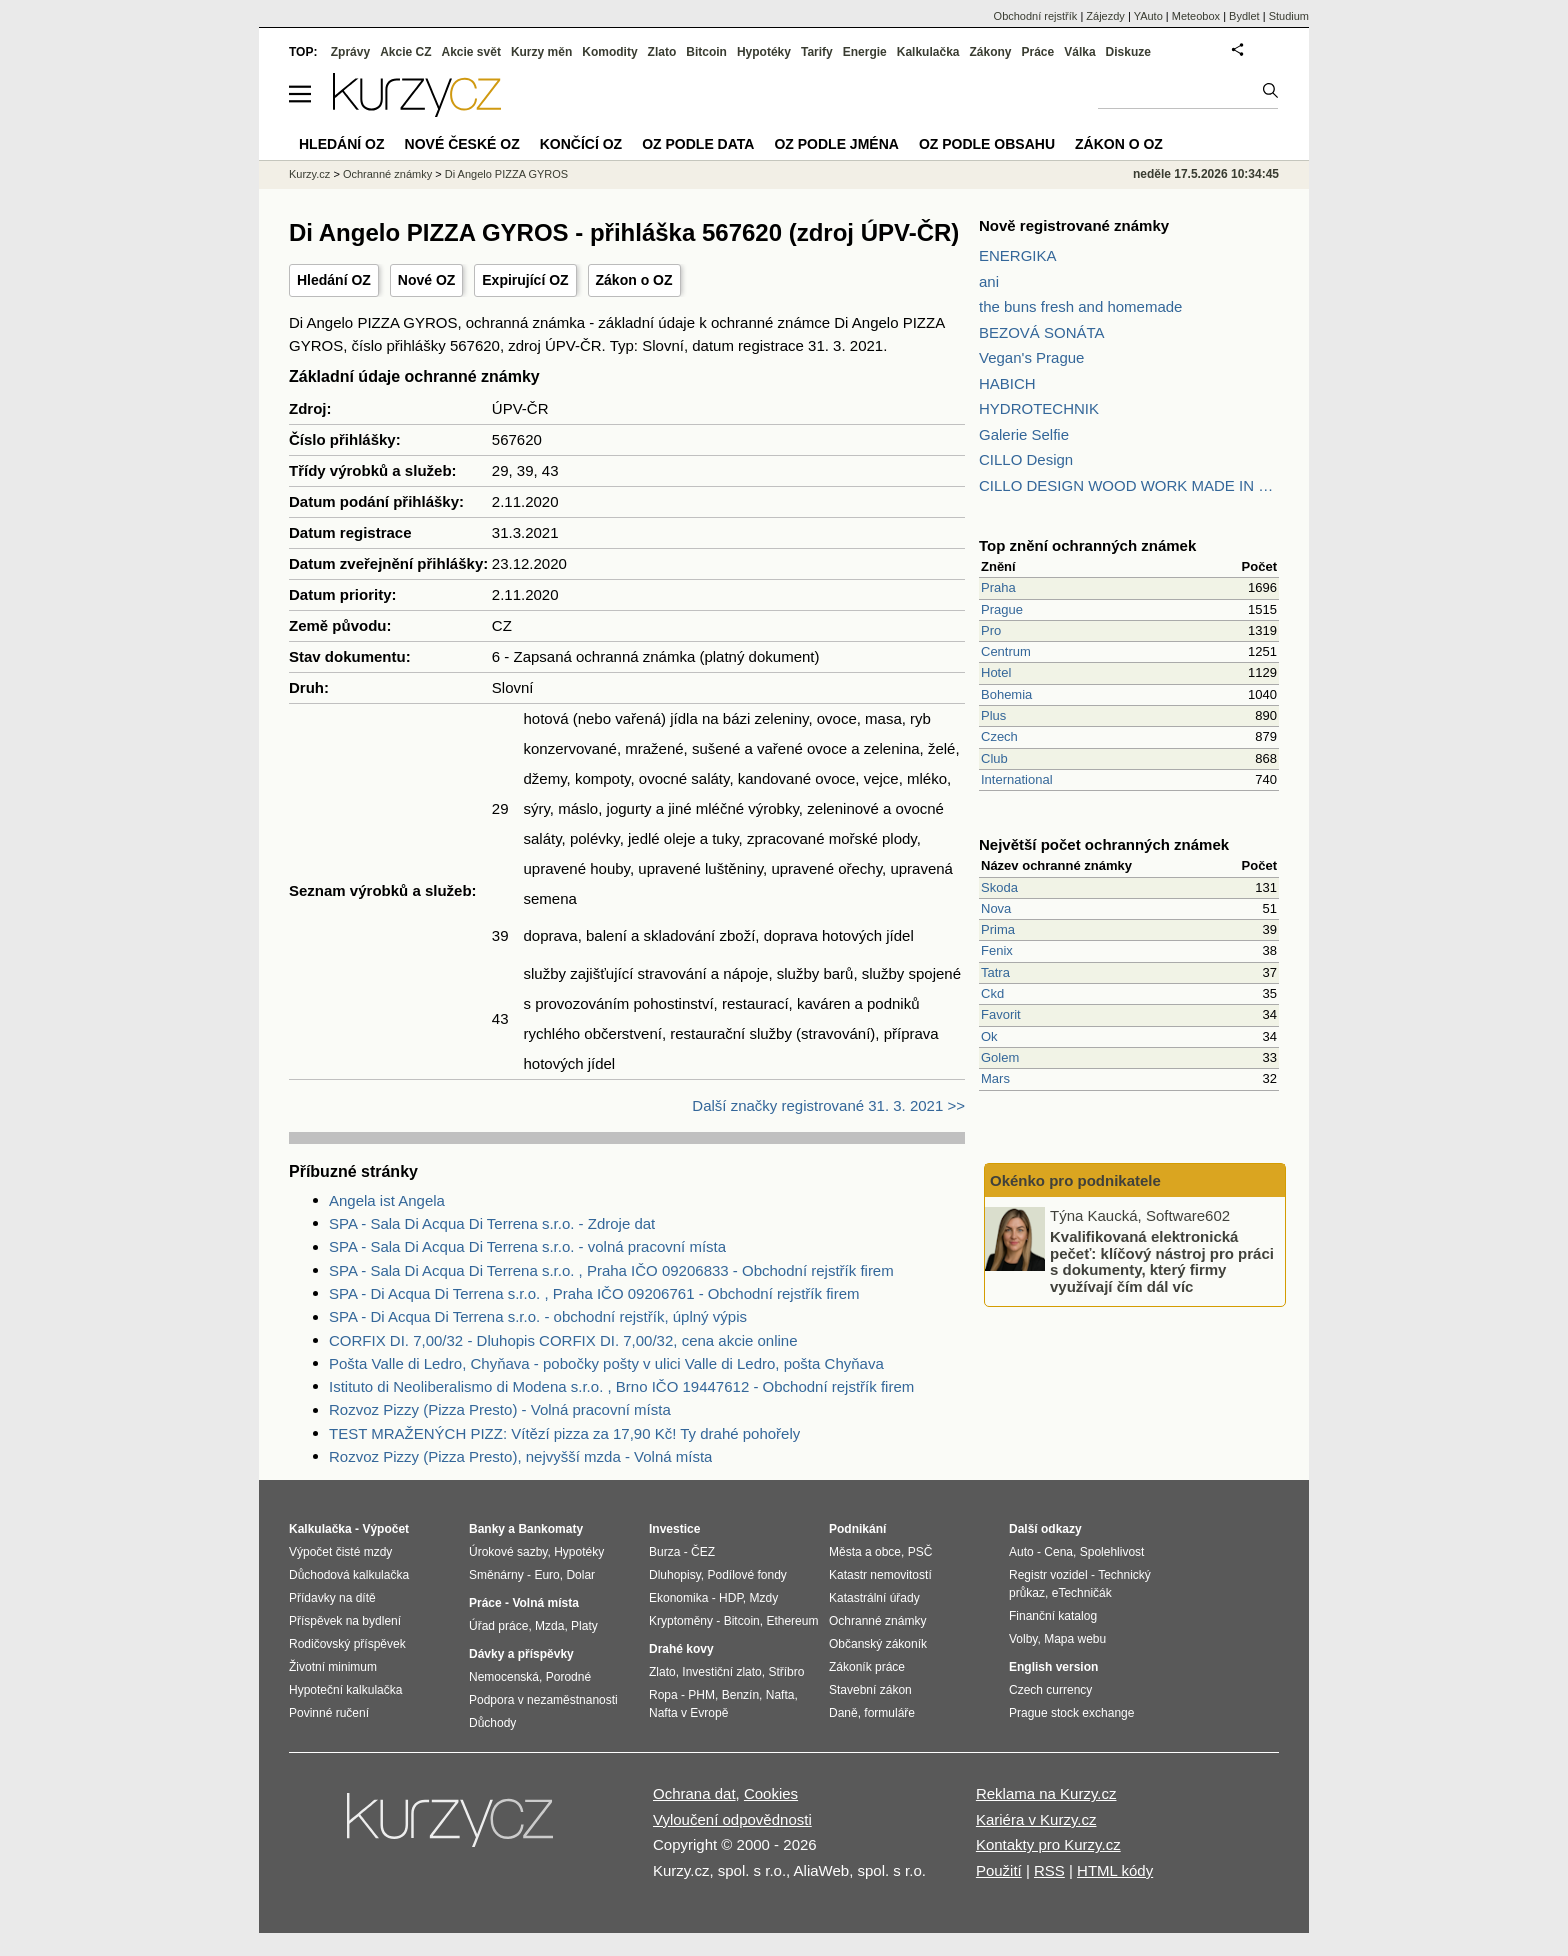  What do you see at coordinates (1244, 16) in the screenshot?
I see `Bydlet` at bounding box center [1244, 16].